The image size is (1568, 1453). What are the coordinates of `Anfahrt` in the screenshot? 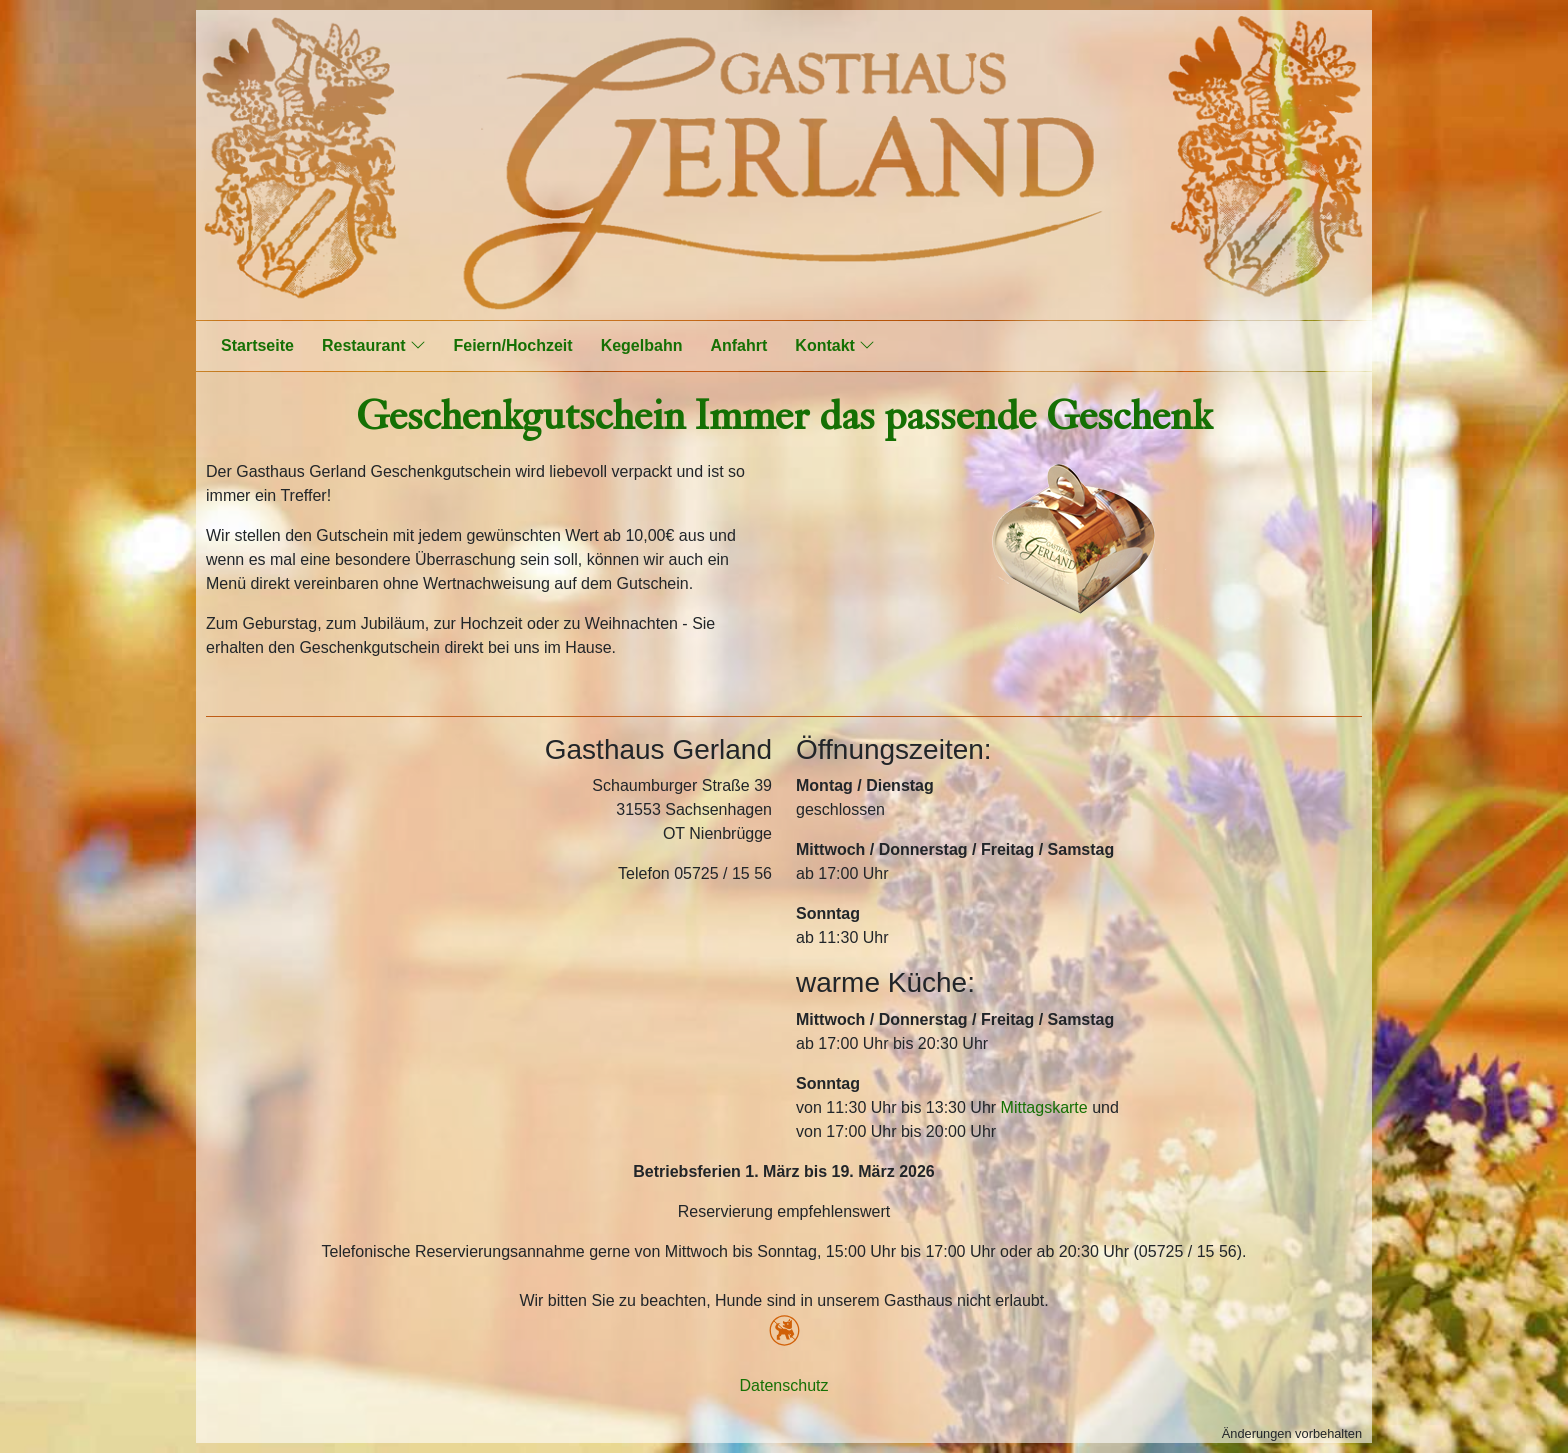 It's located at (738, 345).